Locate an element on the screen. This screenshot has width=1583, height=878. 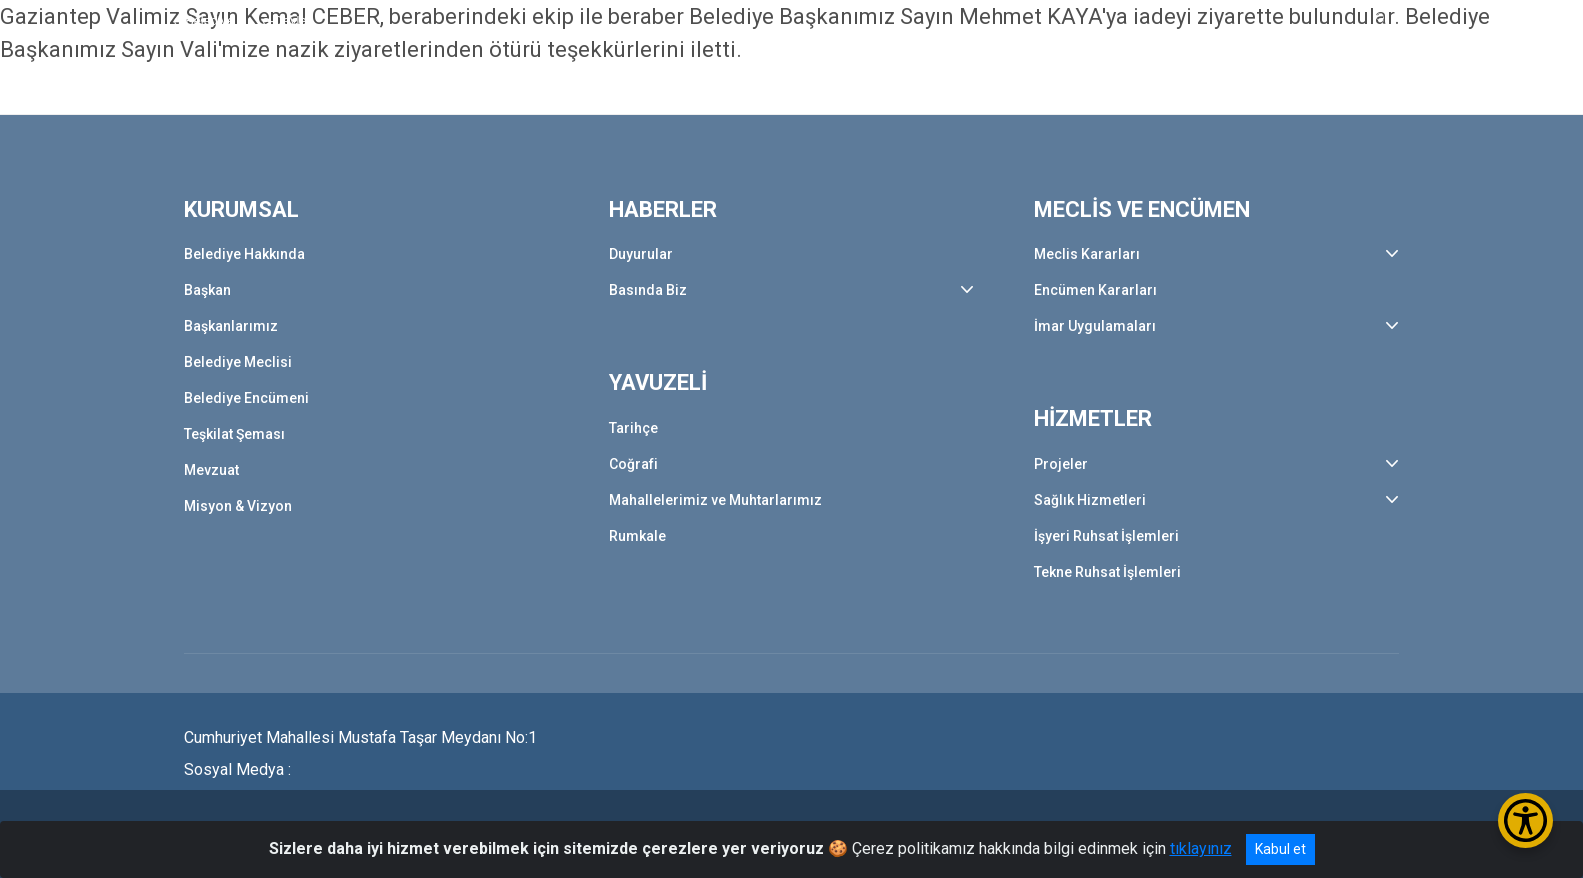
Belediye Hakkında is located at coordinates (244, 254).